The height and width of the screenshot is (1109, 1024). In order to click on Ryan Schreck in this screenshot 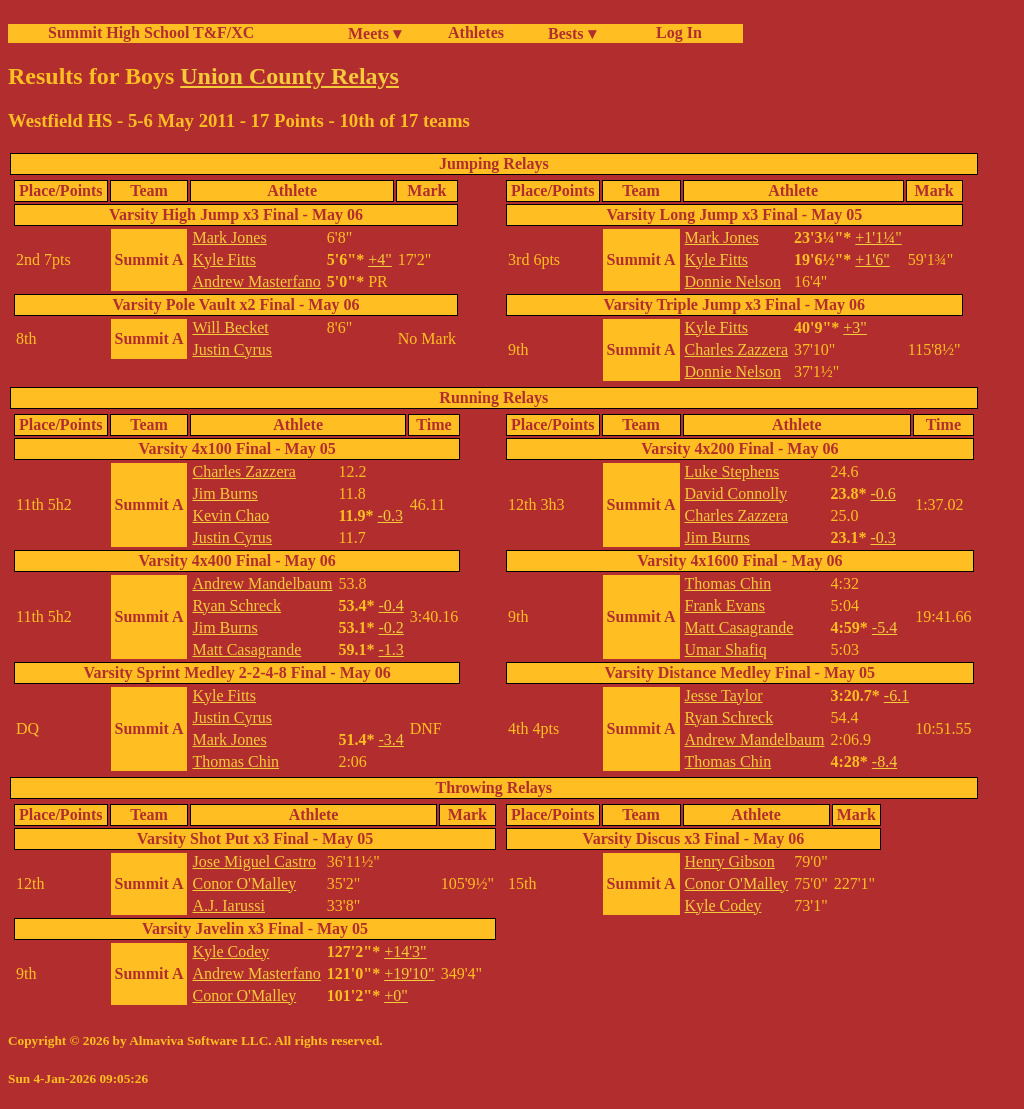, I will do `click(236, 605)`.